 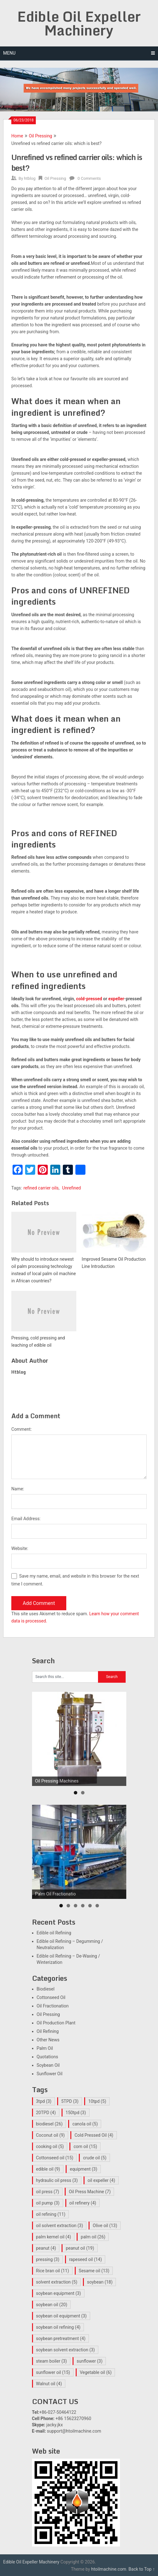 I want to click on Oil Press Machine [Oil Press Machine (7 items)], so click(x=90, y=2191).